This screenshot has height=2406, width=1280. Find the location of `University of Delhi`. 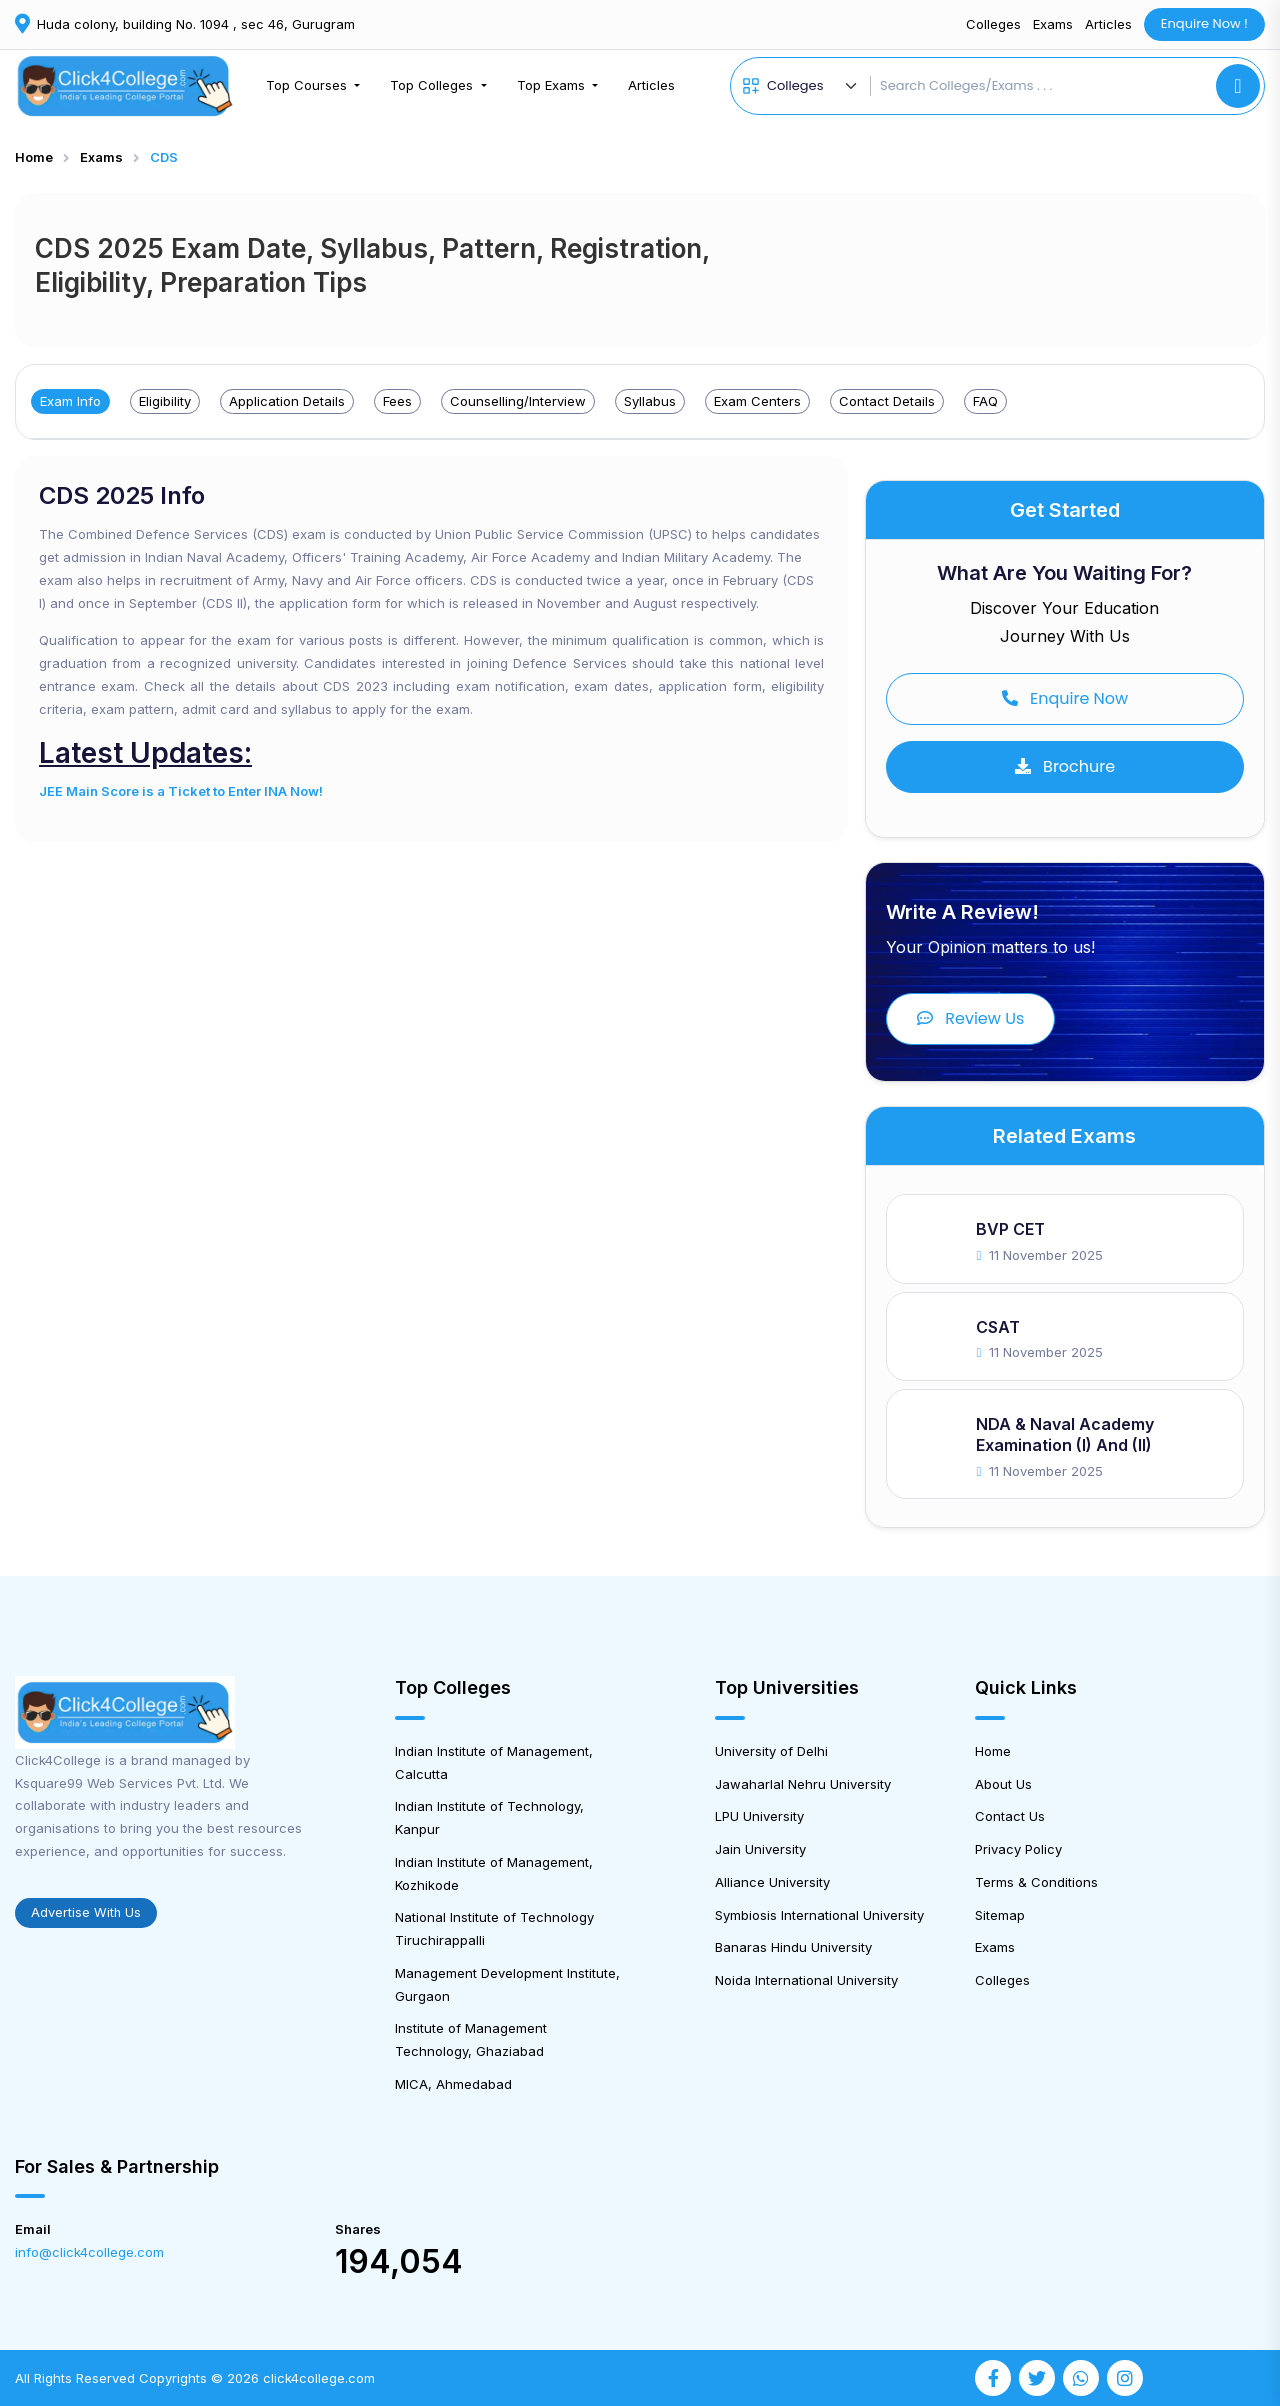

University of Delhi is located at coordinates (771, 1751).